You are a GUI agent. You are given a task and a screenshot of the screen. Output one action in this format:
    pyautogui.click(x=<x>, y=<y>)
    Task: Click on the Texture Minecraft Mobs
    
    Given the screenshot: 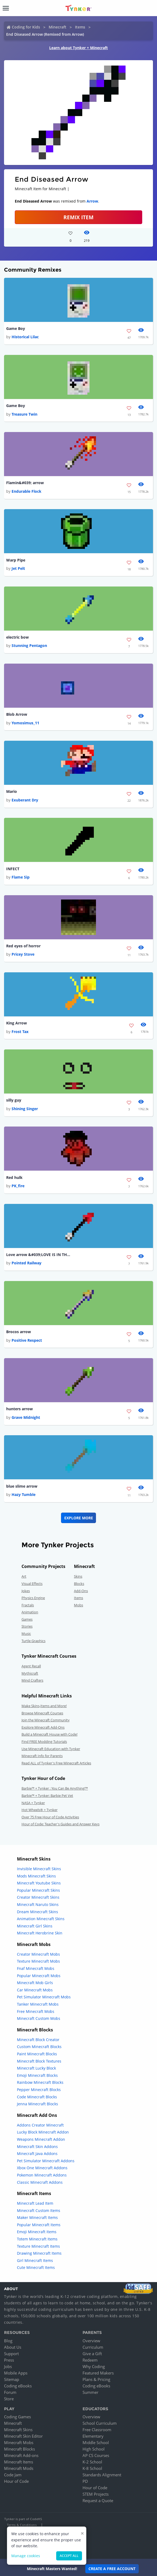 What is the action you would take?
    pyautogui.click(x=38, y=1961)
    